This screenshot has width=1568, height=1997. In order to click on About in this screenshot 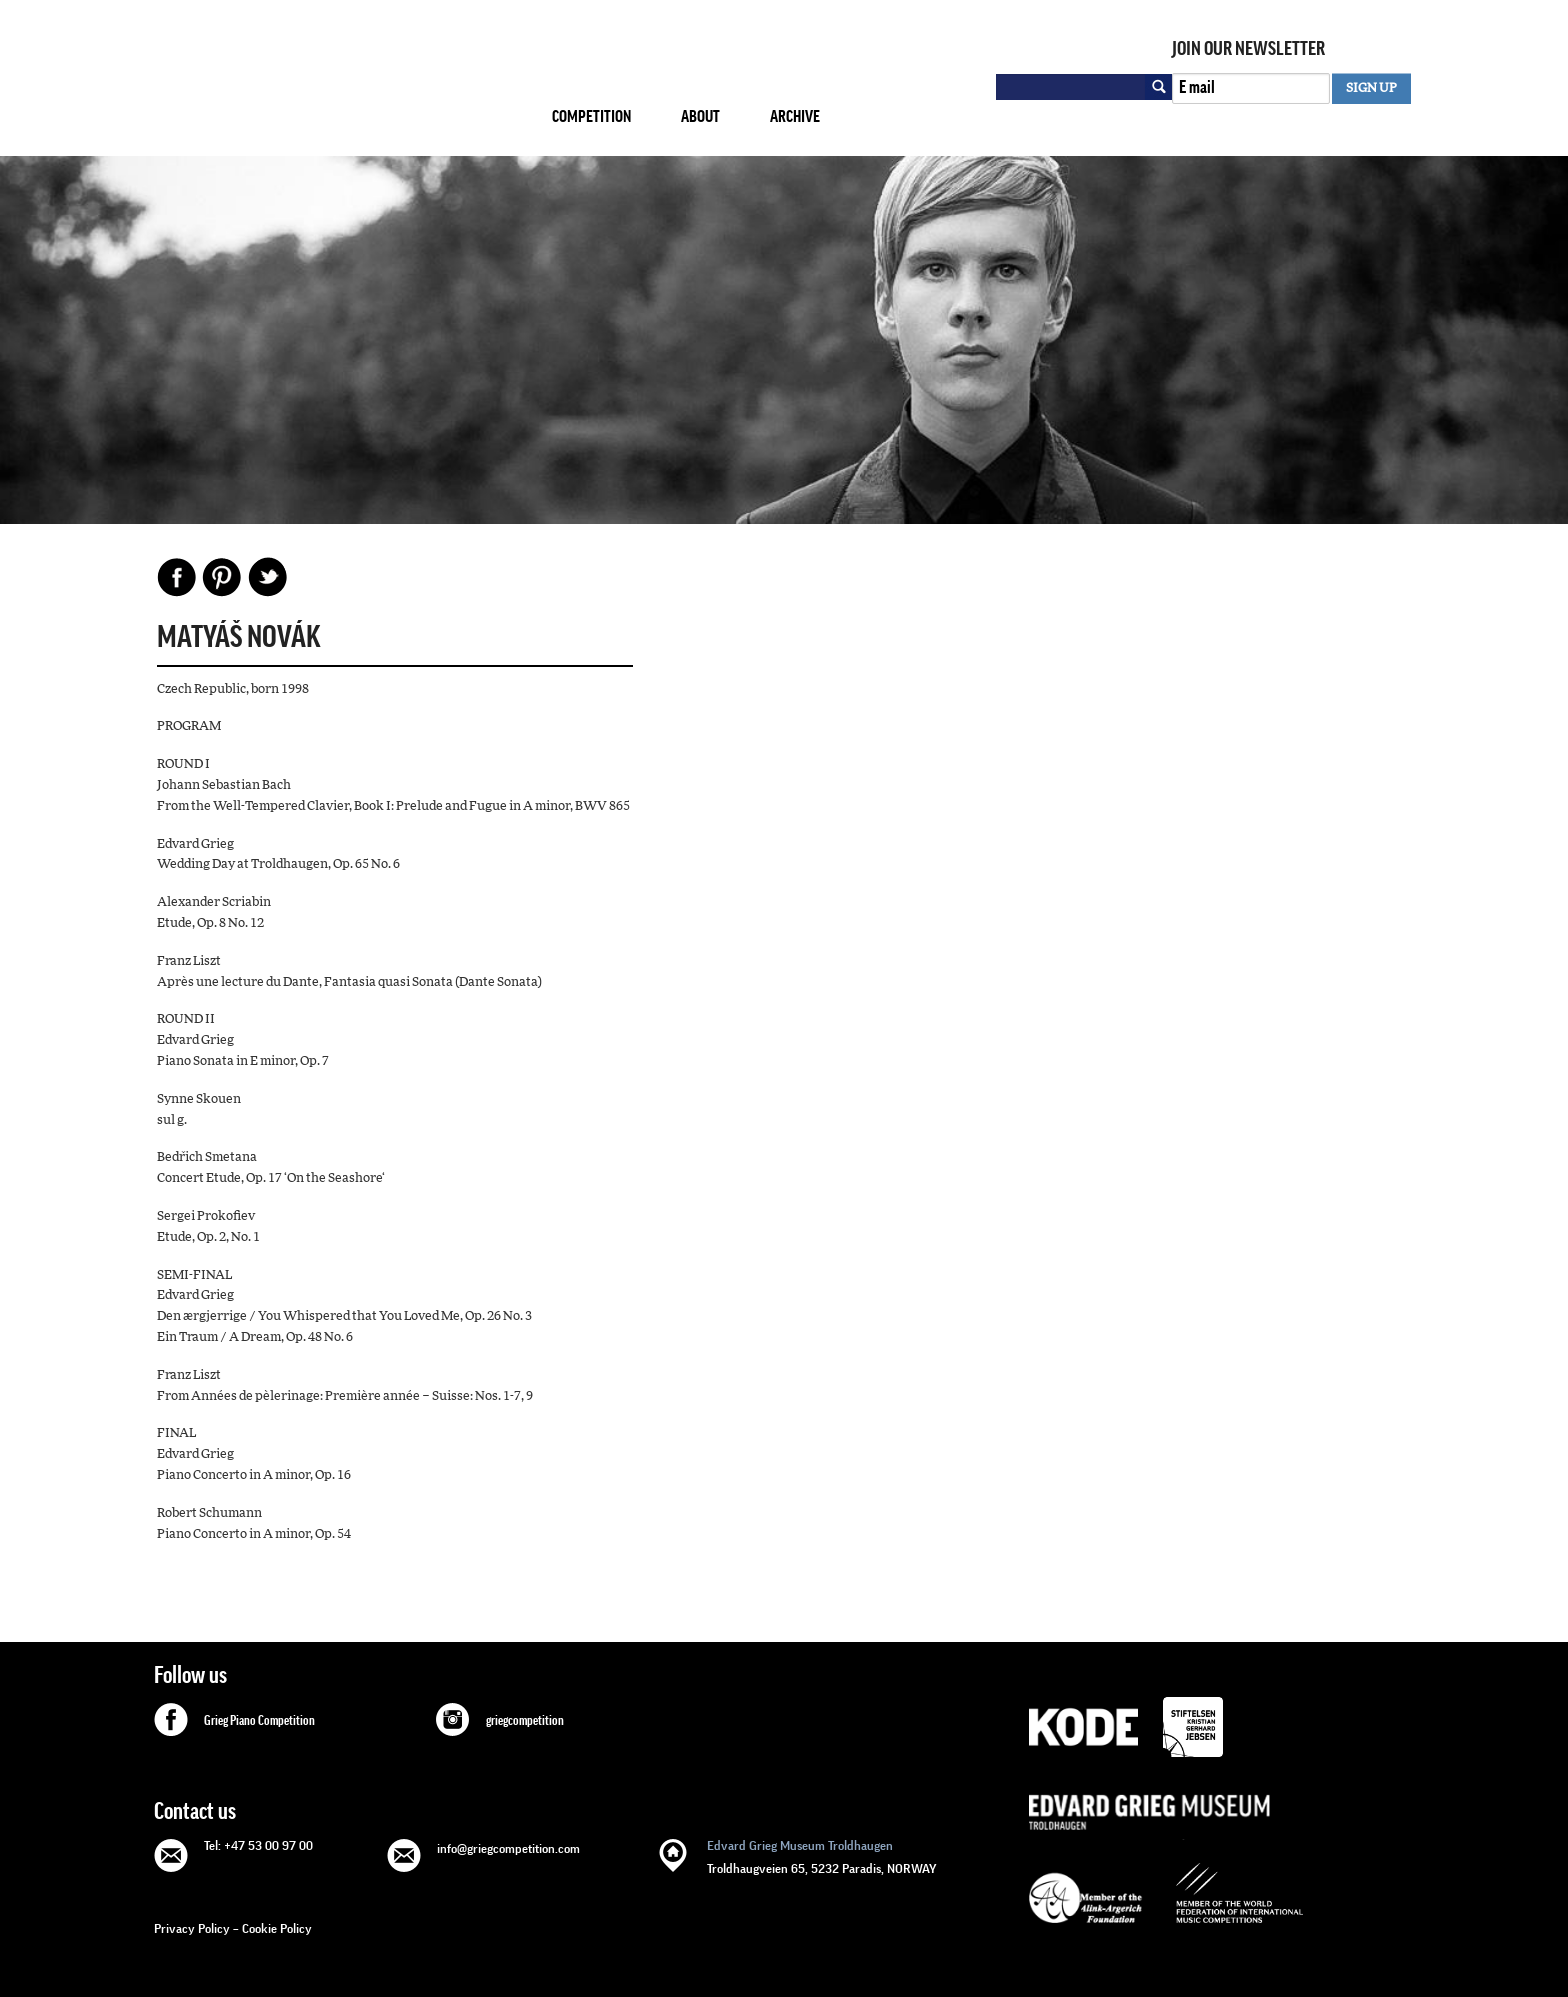, I will do `click(700, 116)`.